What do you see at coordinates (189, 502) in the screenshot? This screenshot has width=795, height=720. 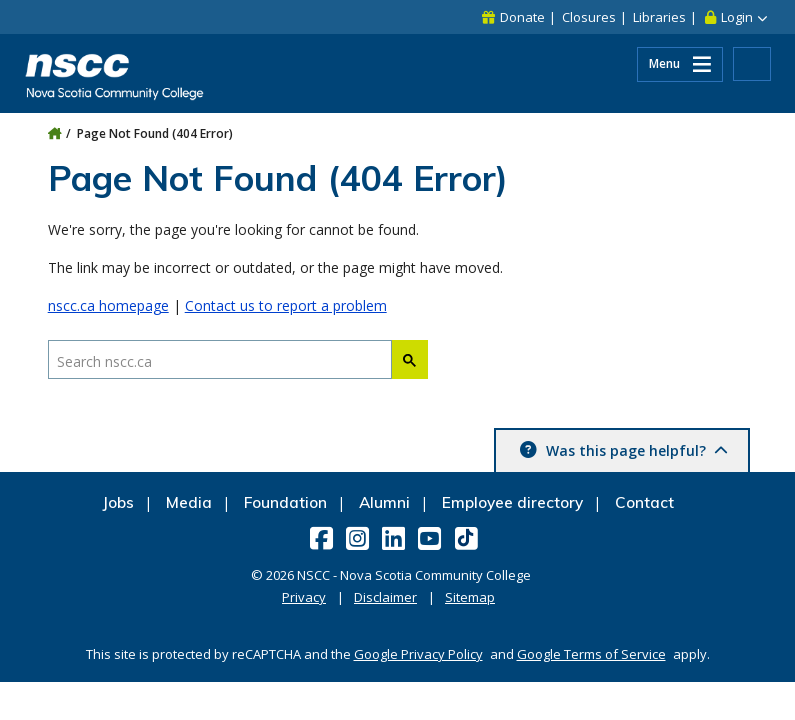 I see `Media` at bounding box center [189, 502].